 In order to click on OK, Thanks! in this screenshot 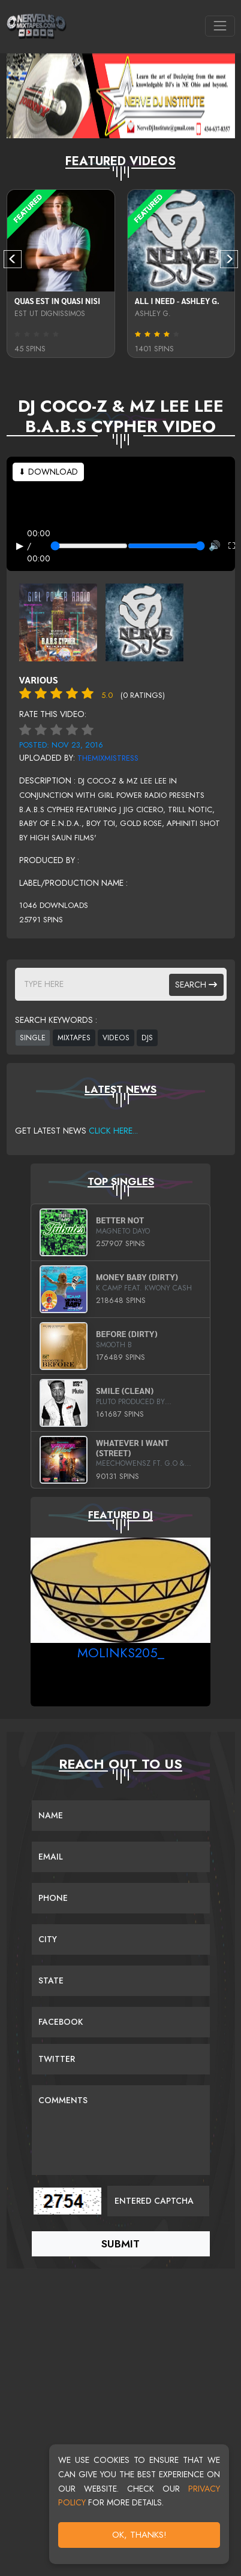, I will do `click(139, 2534)`.